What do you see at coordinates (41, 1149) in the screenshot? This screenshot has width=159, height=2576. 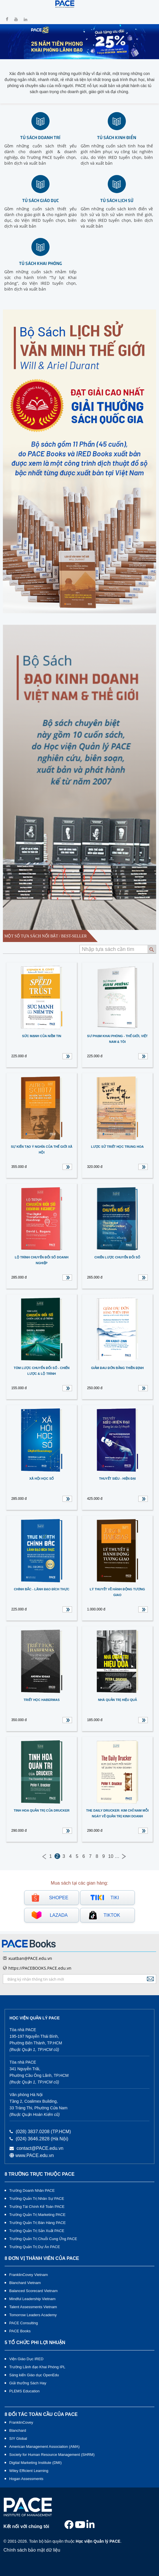 I see `Sự kiến tạo ý nghĩa của thế giới xã hội` at bounding box center [41, 1149].